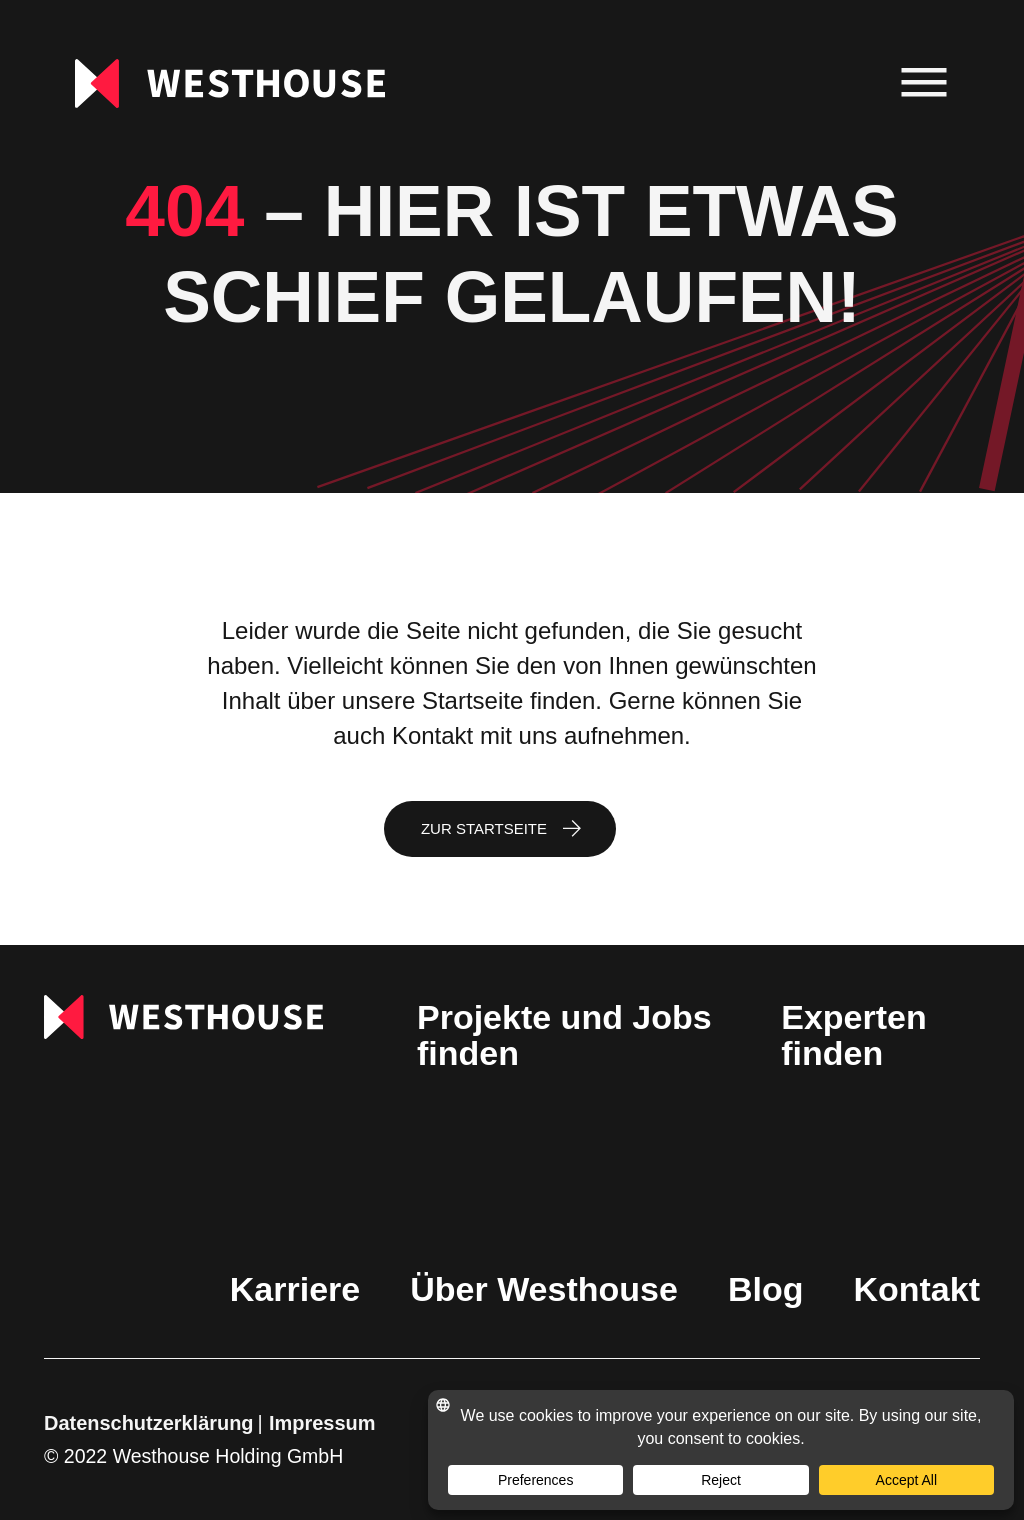 The image size is (1024, 1520). What do you see at coordinates (322, 1423) in the screenshot?
I see `Impressum` at bounding box center [322, 1423].